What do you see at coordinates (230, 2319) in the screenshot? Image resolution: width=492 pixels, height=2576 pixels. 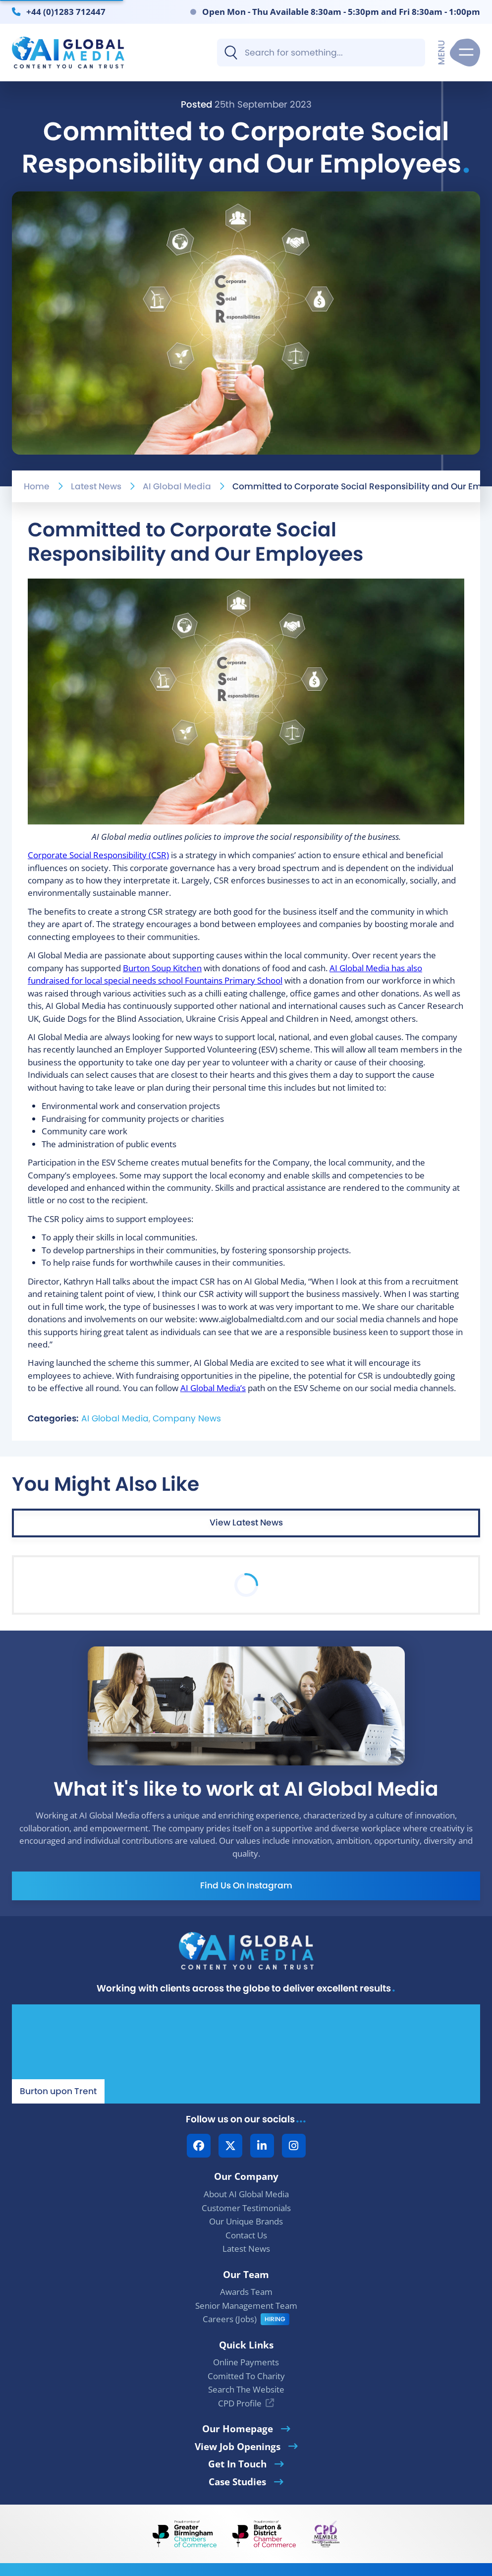 I see `Careers (Jobs)` at bounding box center [230, 2319].